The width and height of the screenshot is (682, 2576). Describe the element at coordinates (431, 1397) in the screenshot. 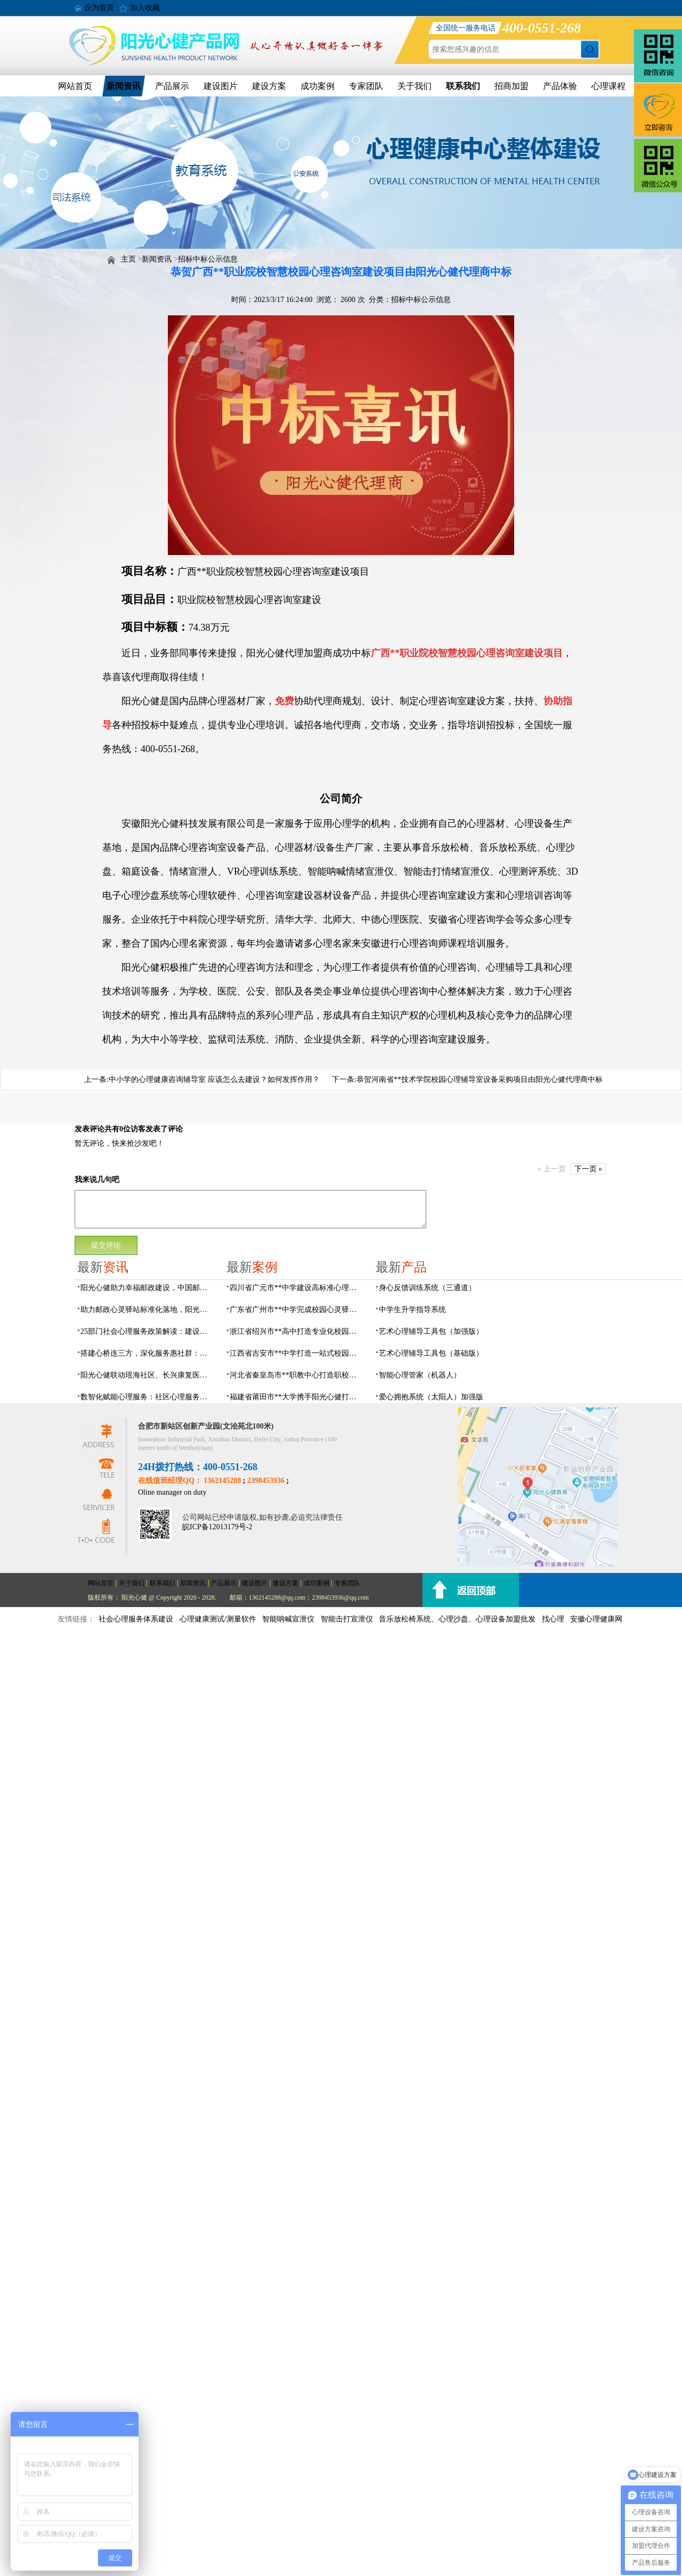

I see `爱心拥抱系统（太阳人）加强版` at that location.